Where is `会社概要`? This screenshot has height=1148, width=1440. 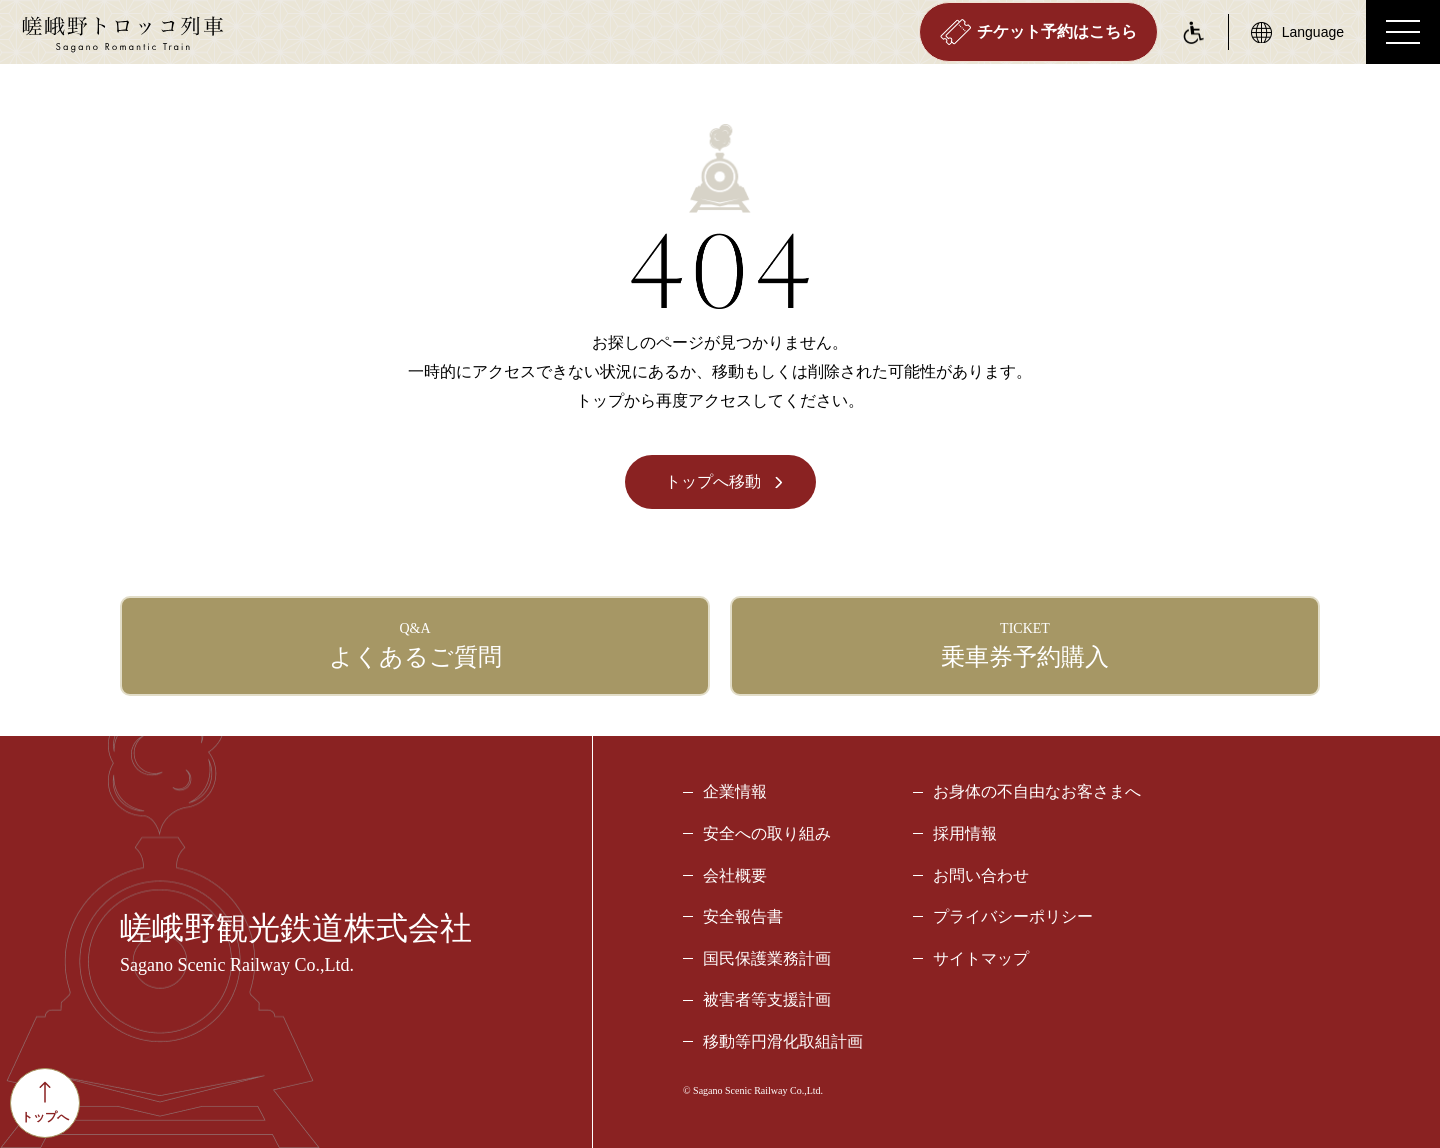
会社概要 is located at coordinates (735, 875).